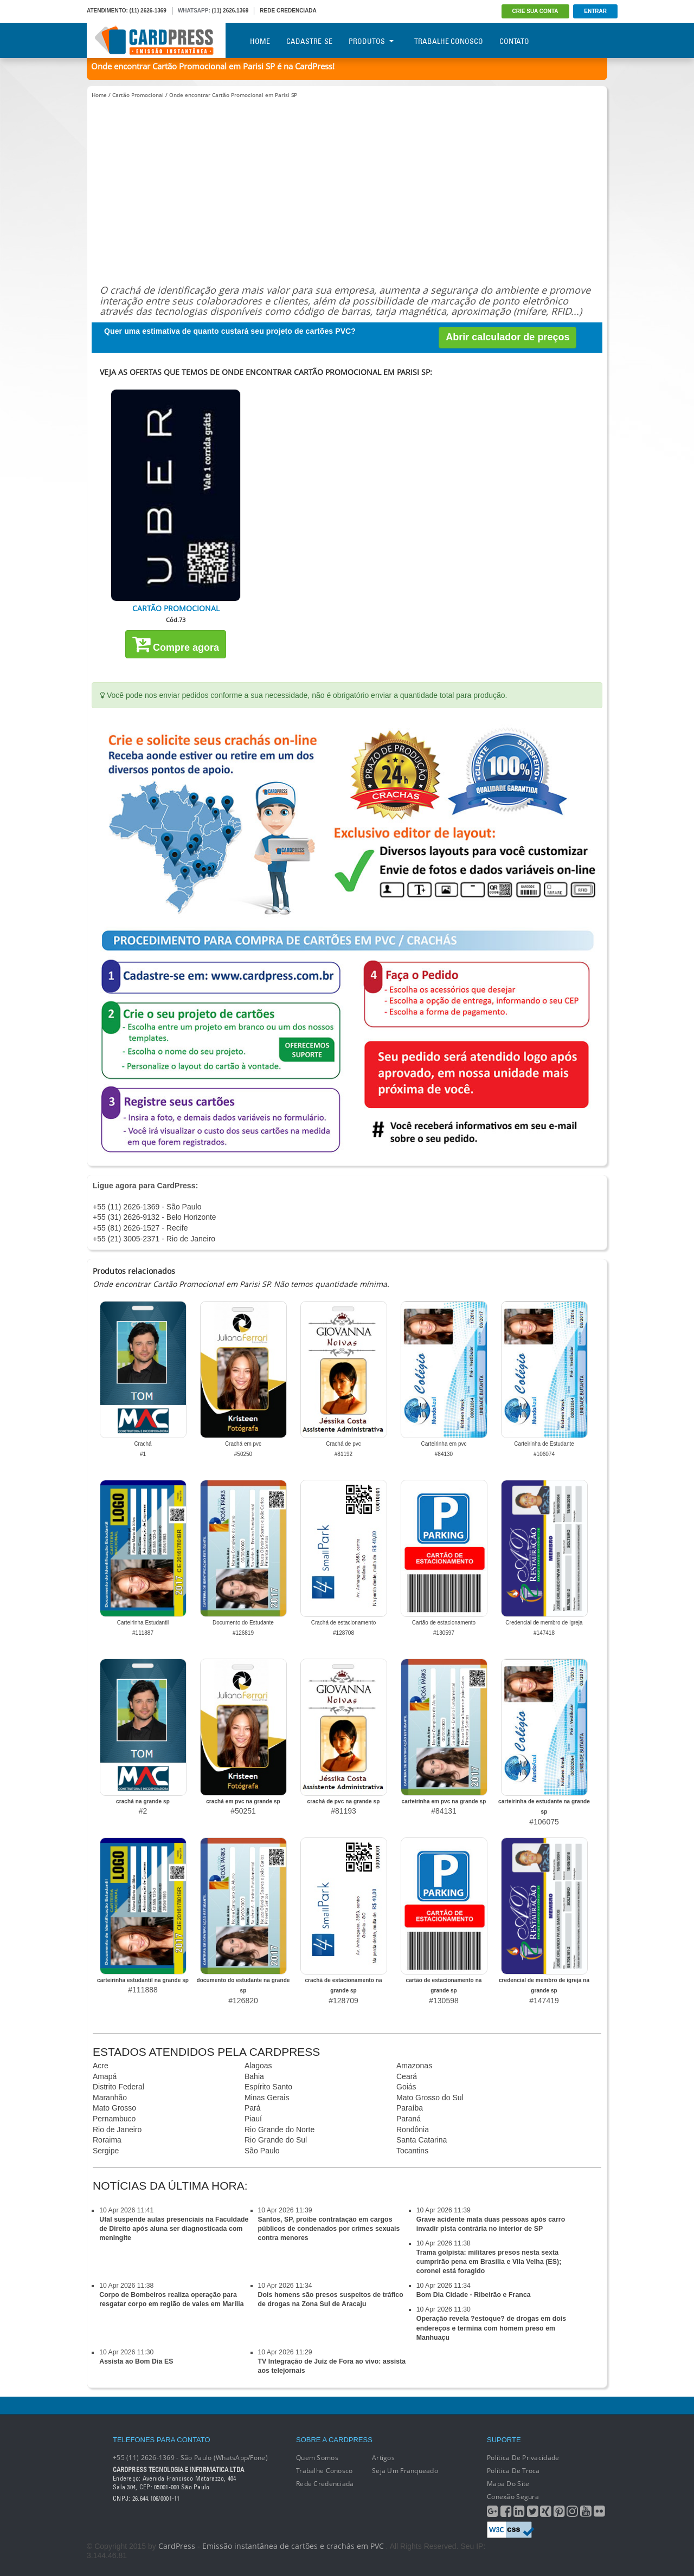 The image size is (694, 2576). Describe the element at coordinates (105, 2076) in the screenshot. I see `Amapá` at that location.